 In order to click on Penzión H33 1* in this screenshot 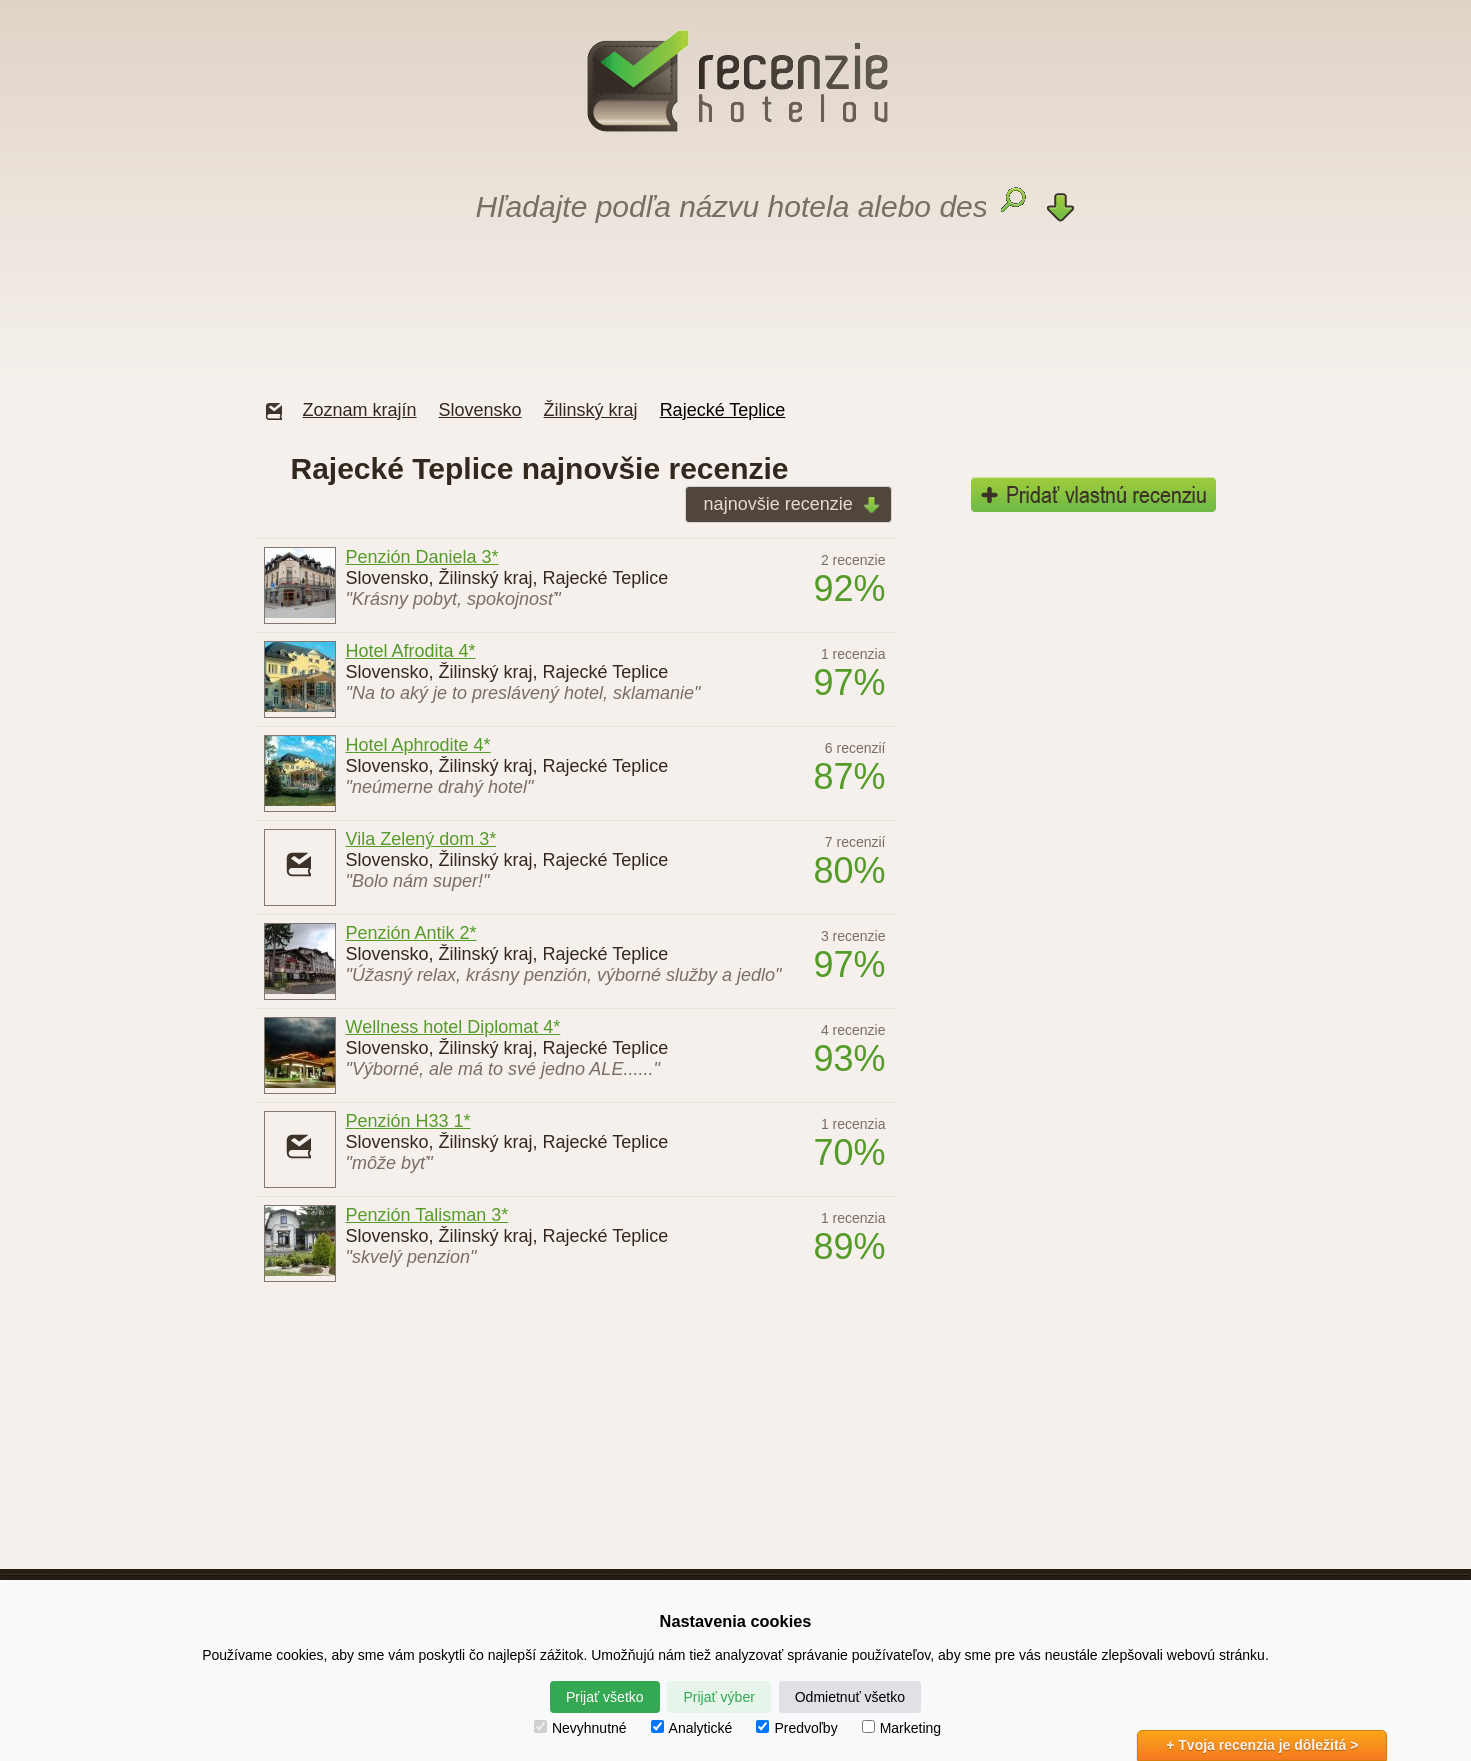, I will do `click(408, 1121)`.